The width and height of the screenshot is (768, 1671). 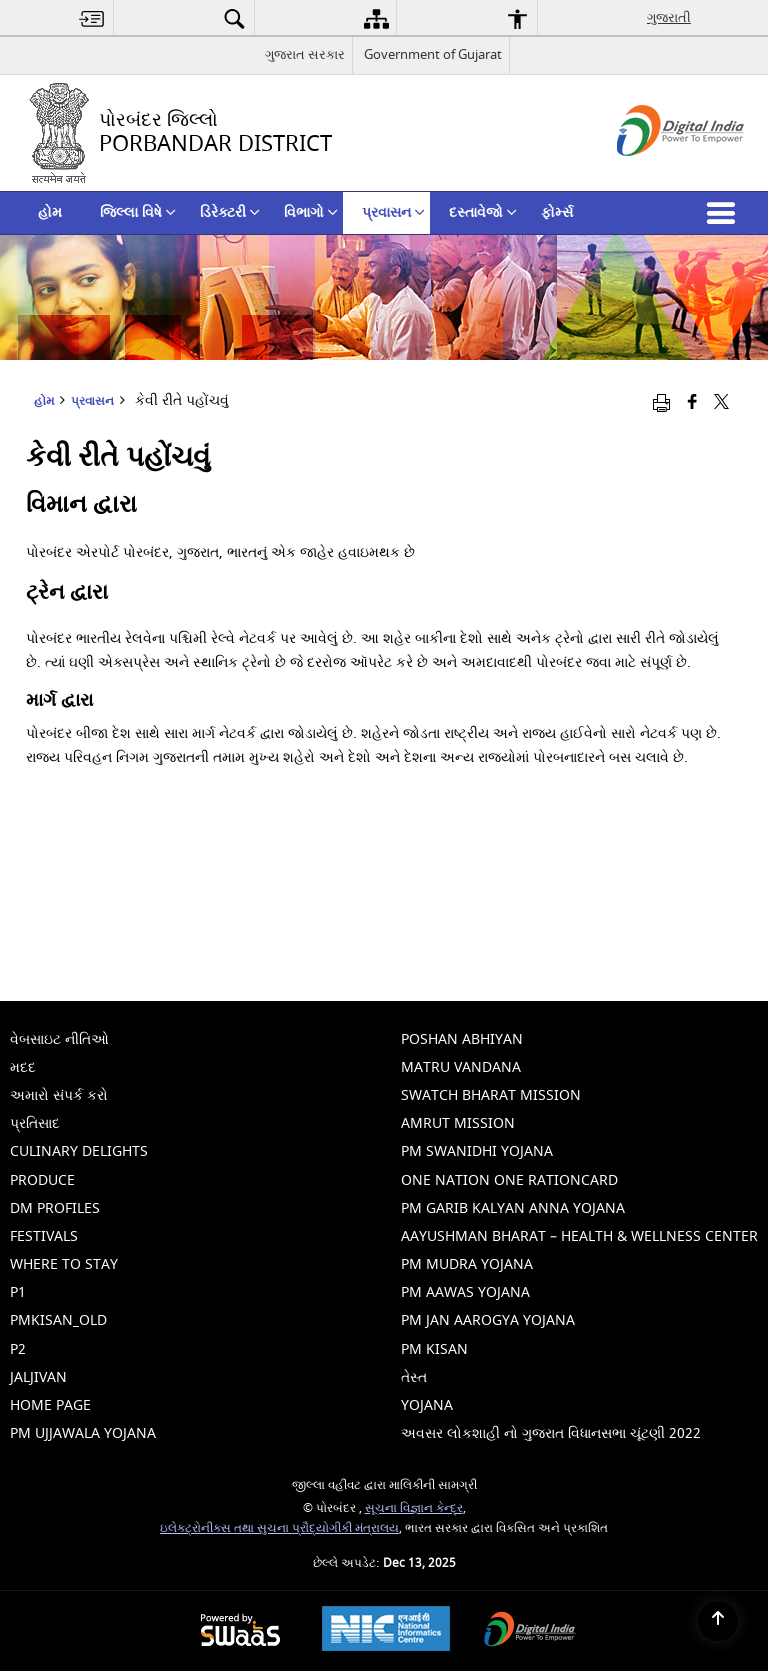 I want to click on હોમ [menuitem], so click(x=50, y=212).